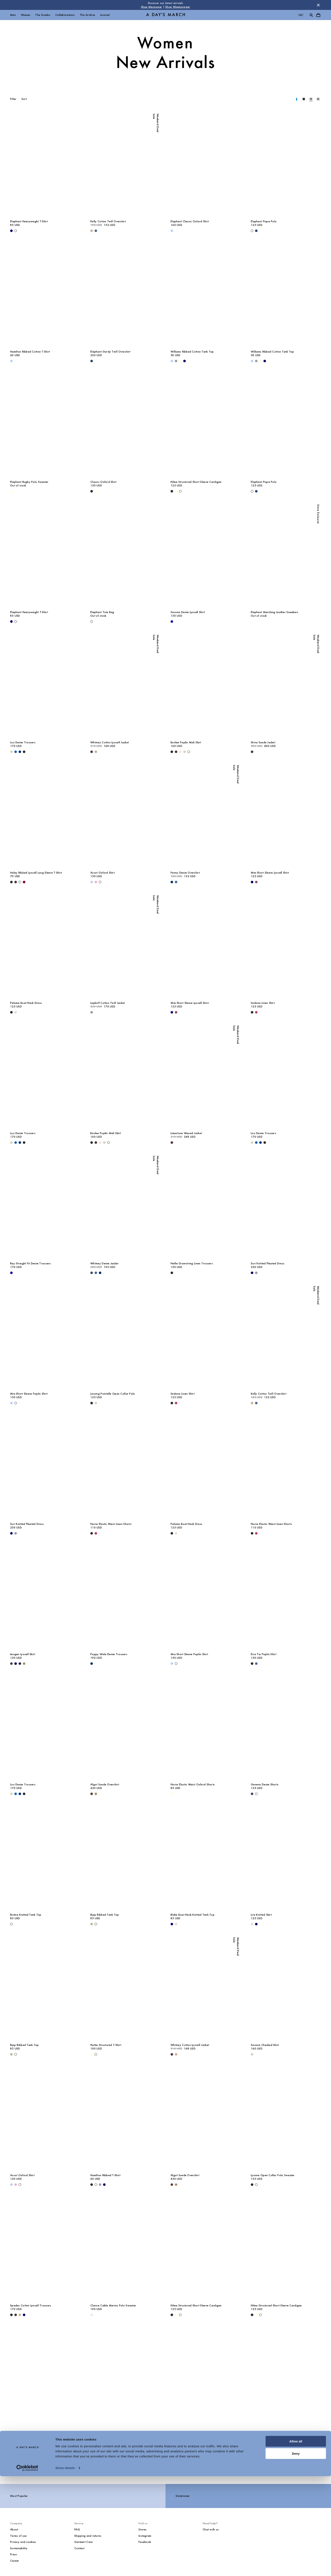  I want to click on [Williams Ribbed Cotton Tank Top media], so click(206, 294).